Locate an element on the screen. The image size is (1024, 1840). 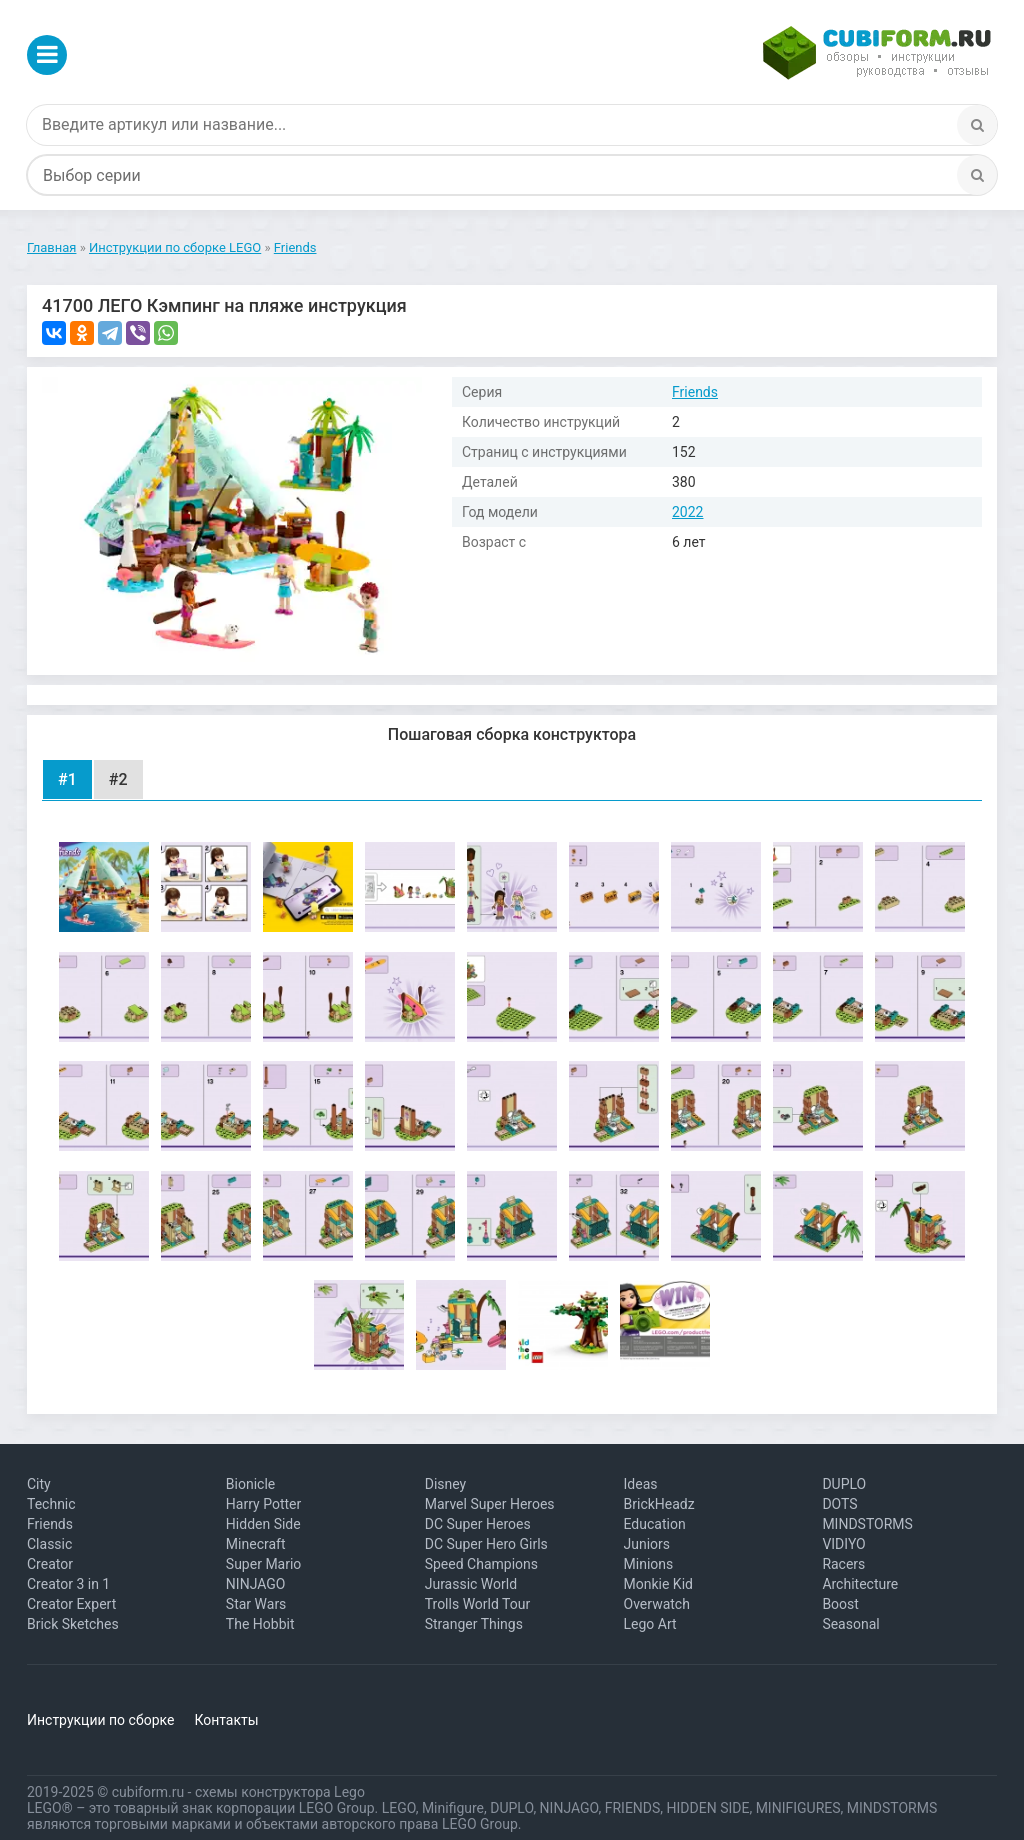
Creator 3 in 1 is located at coordinates (68, 1584).